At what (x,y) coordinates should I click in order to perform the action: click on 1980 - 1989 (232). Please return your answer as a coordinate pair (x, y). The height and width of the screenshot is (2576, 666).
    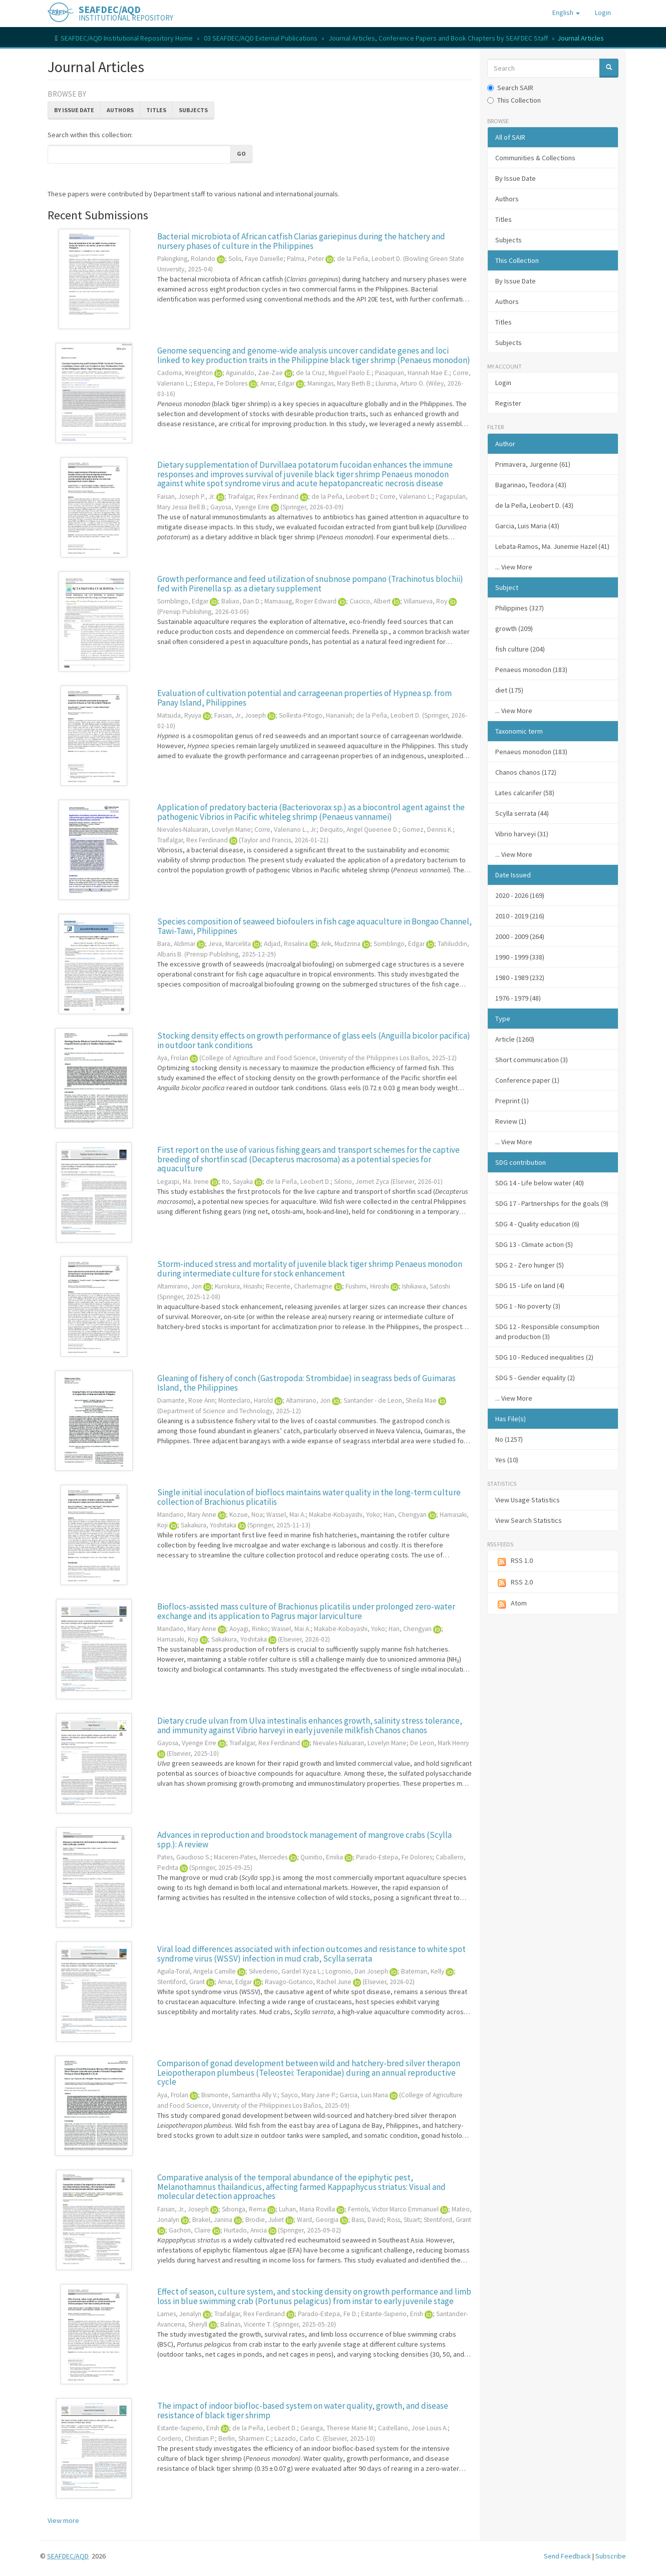
    Looking at the image, I should click on (519, 977).